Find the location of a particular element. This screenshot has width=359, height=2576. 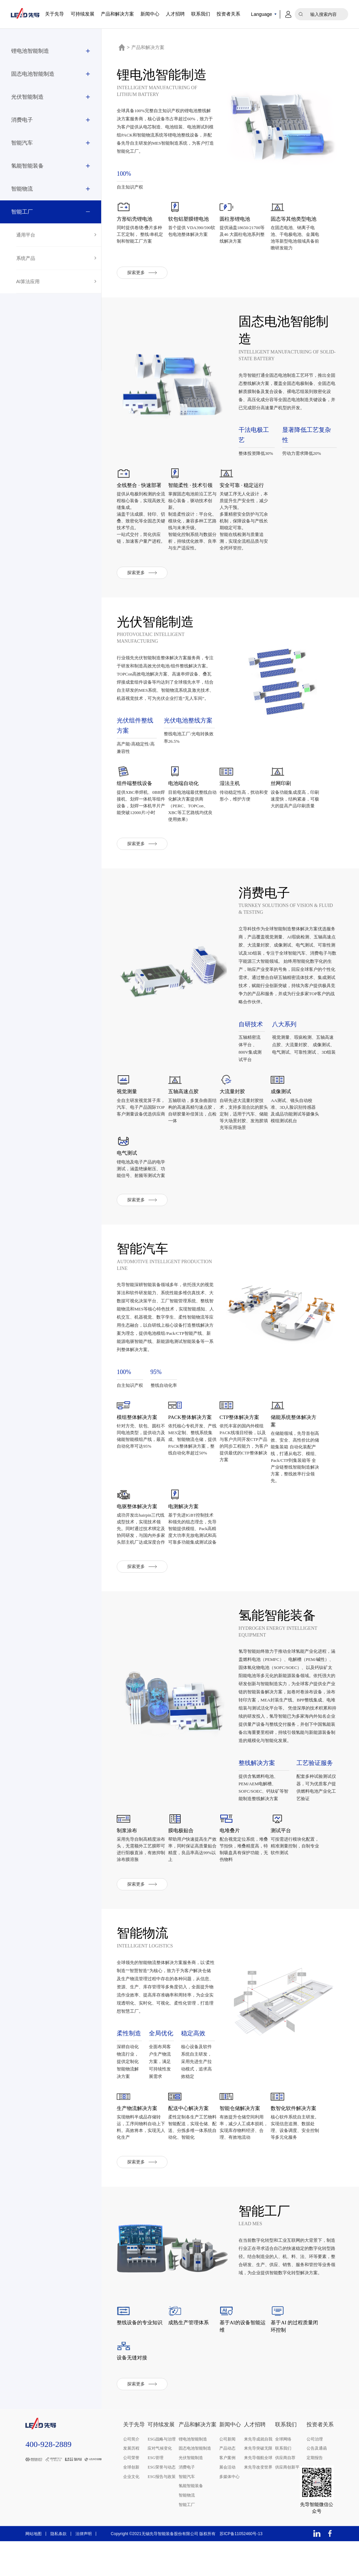

来先导领航全球 is located at coordinates (258, 2493).